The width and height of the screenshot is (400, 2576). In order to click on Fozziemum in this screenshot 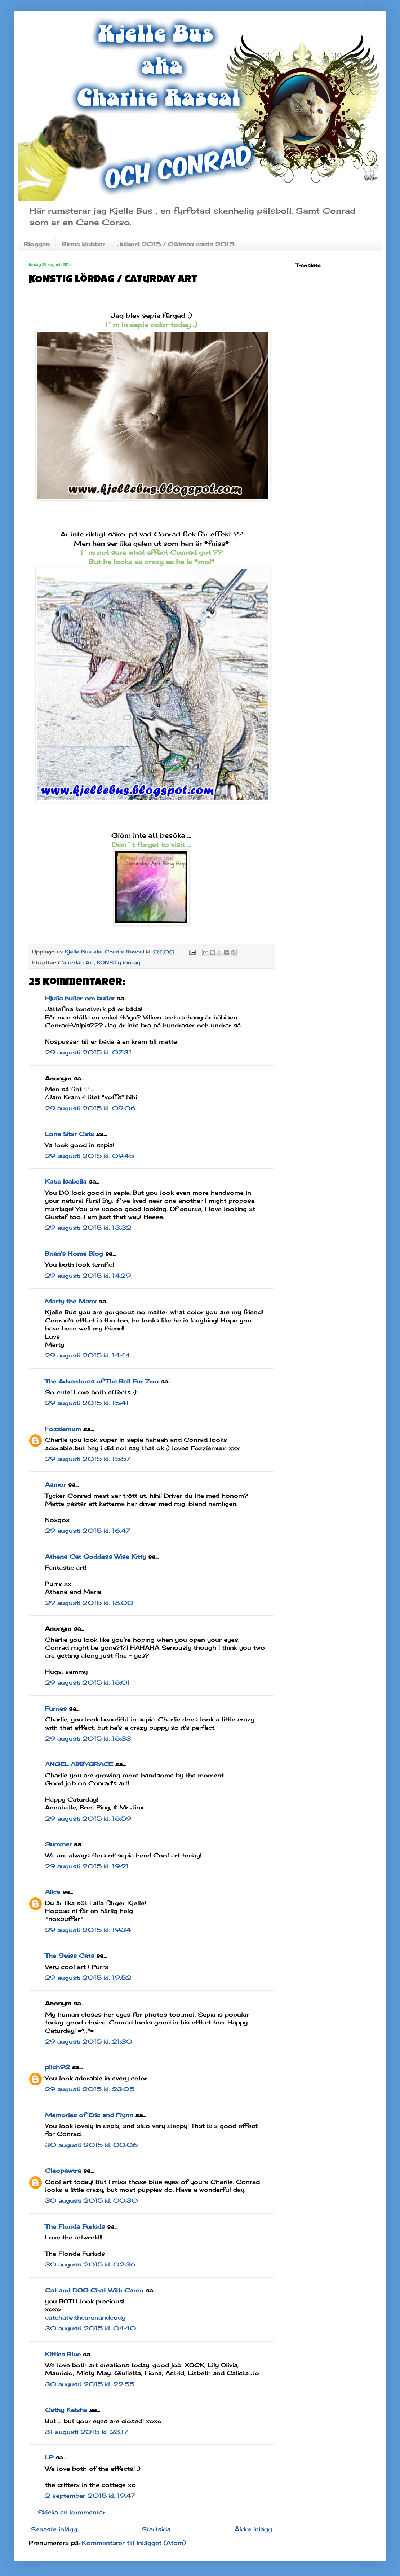, I will do `click(63, 1428)`.